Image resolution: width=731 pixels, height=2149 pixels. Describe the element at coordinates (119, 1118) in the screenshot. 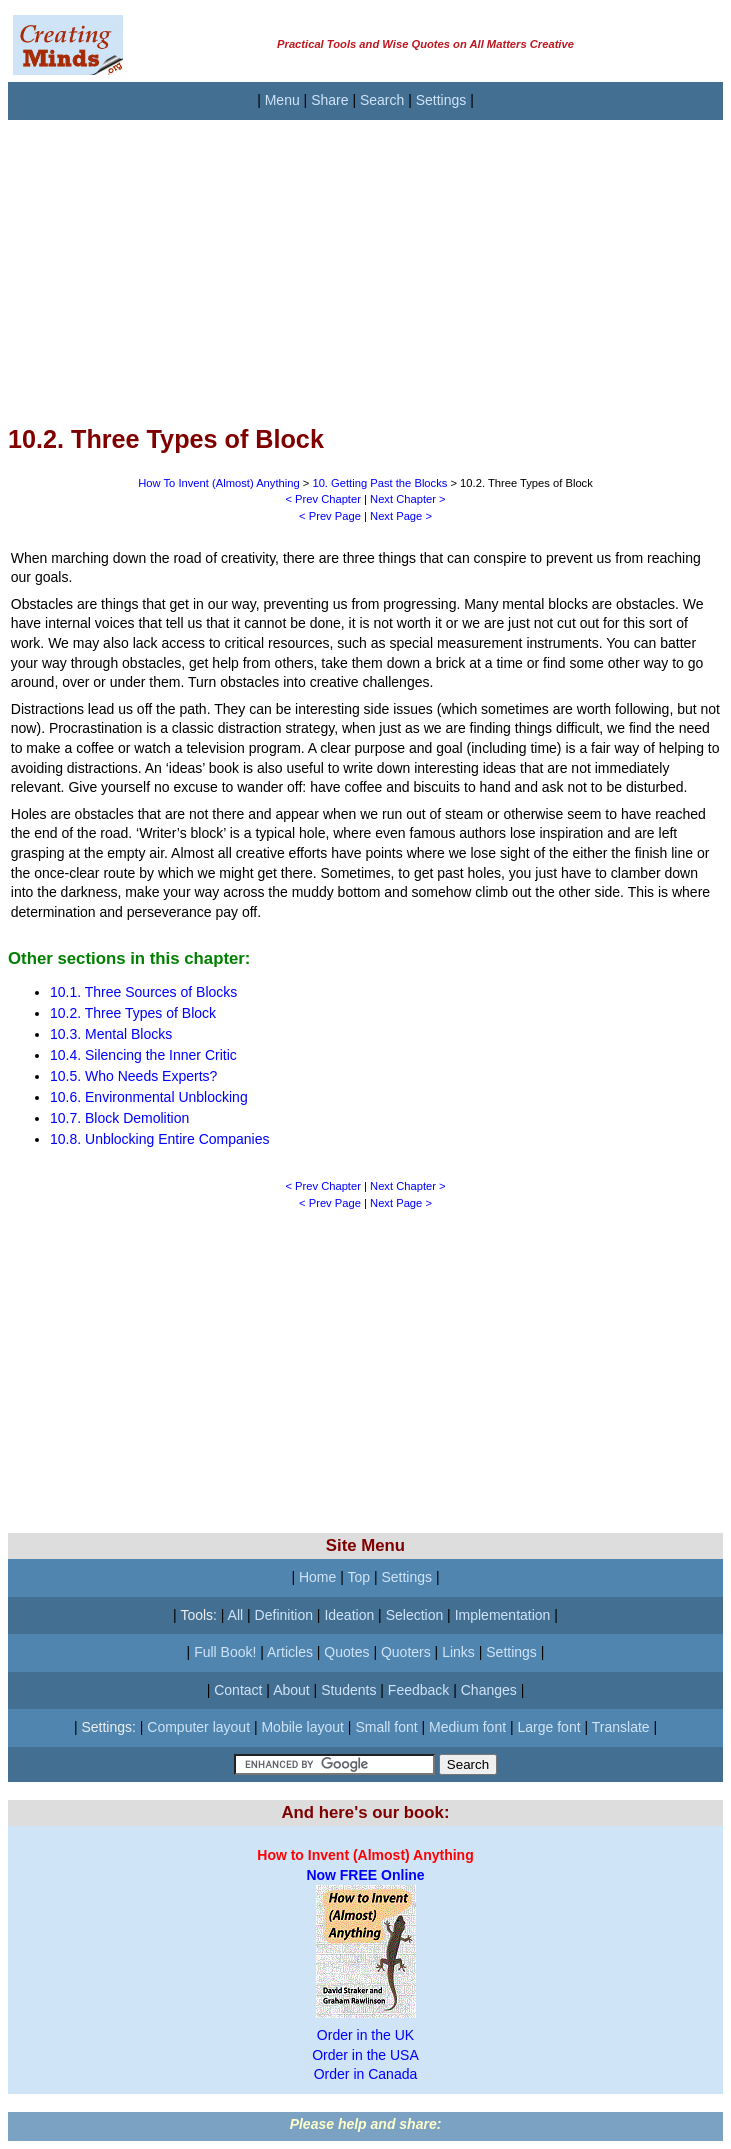

I see `10.7. Block Demolition` at that location.